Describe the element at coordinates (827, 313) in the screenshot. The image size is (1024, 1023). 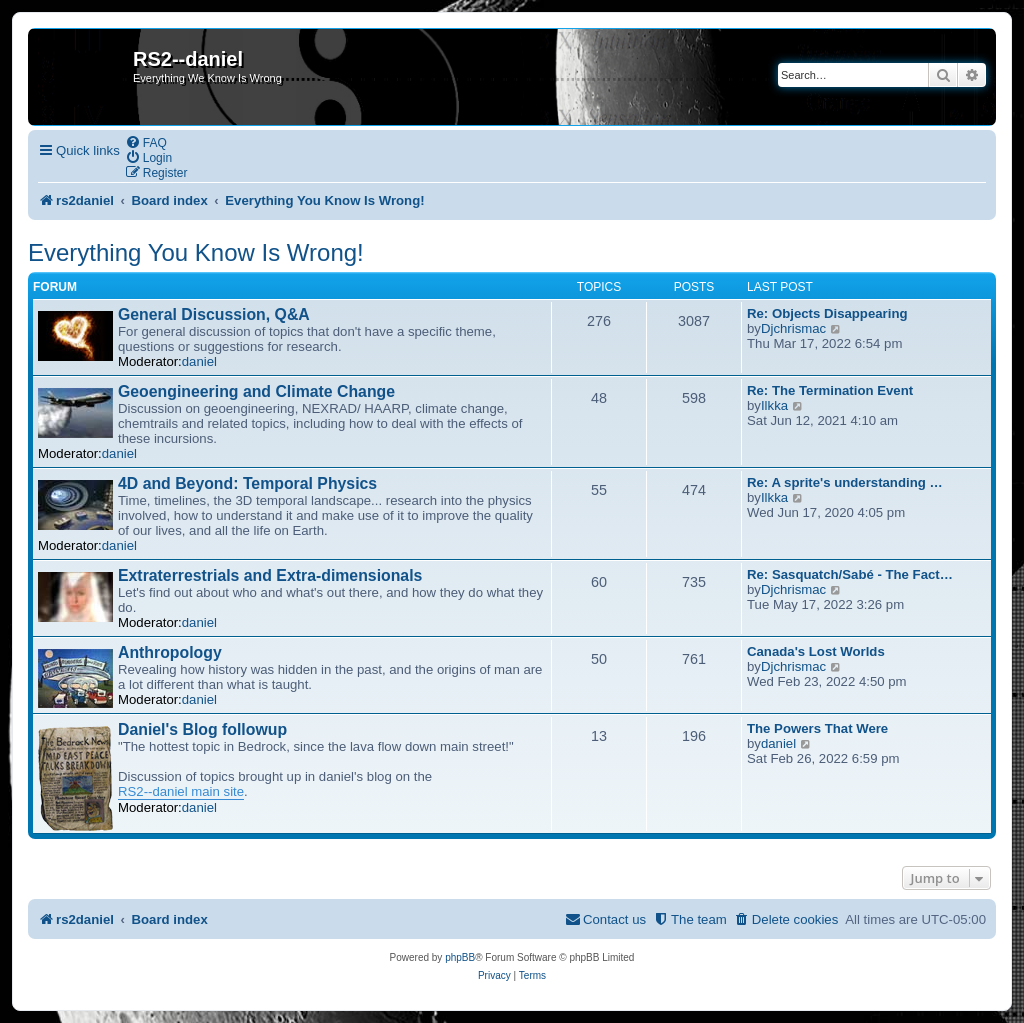
I see `Re: Objects Disappearing` at that location.